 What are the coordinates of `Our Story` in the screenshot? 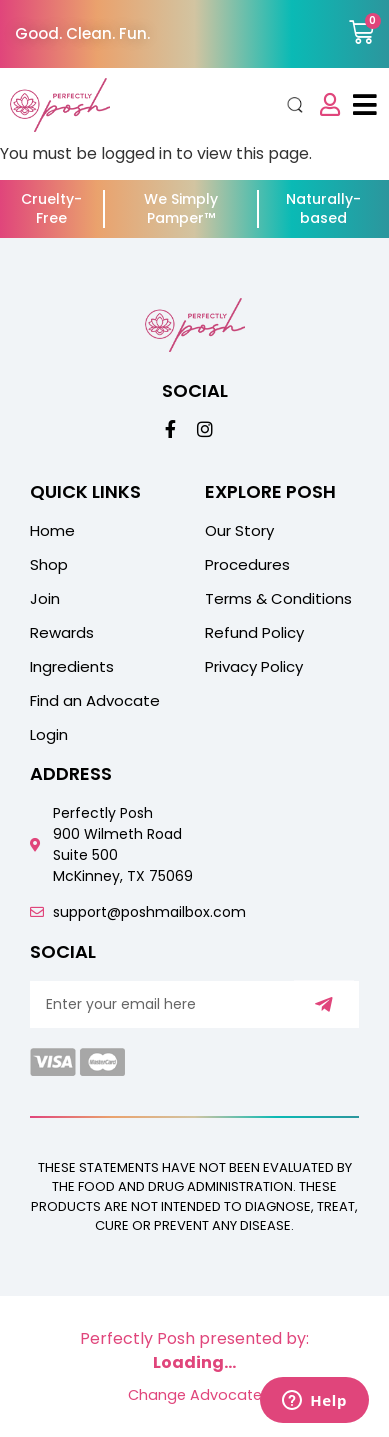 It's located at (239, 531).